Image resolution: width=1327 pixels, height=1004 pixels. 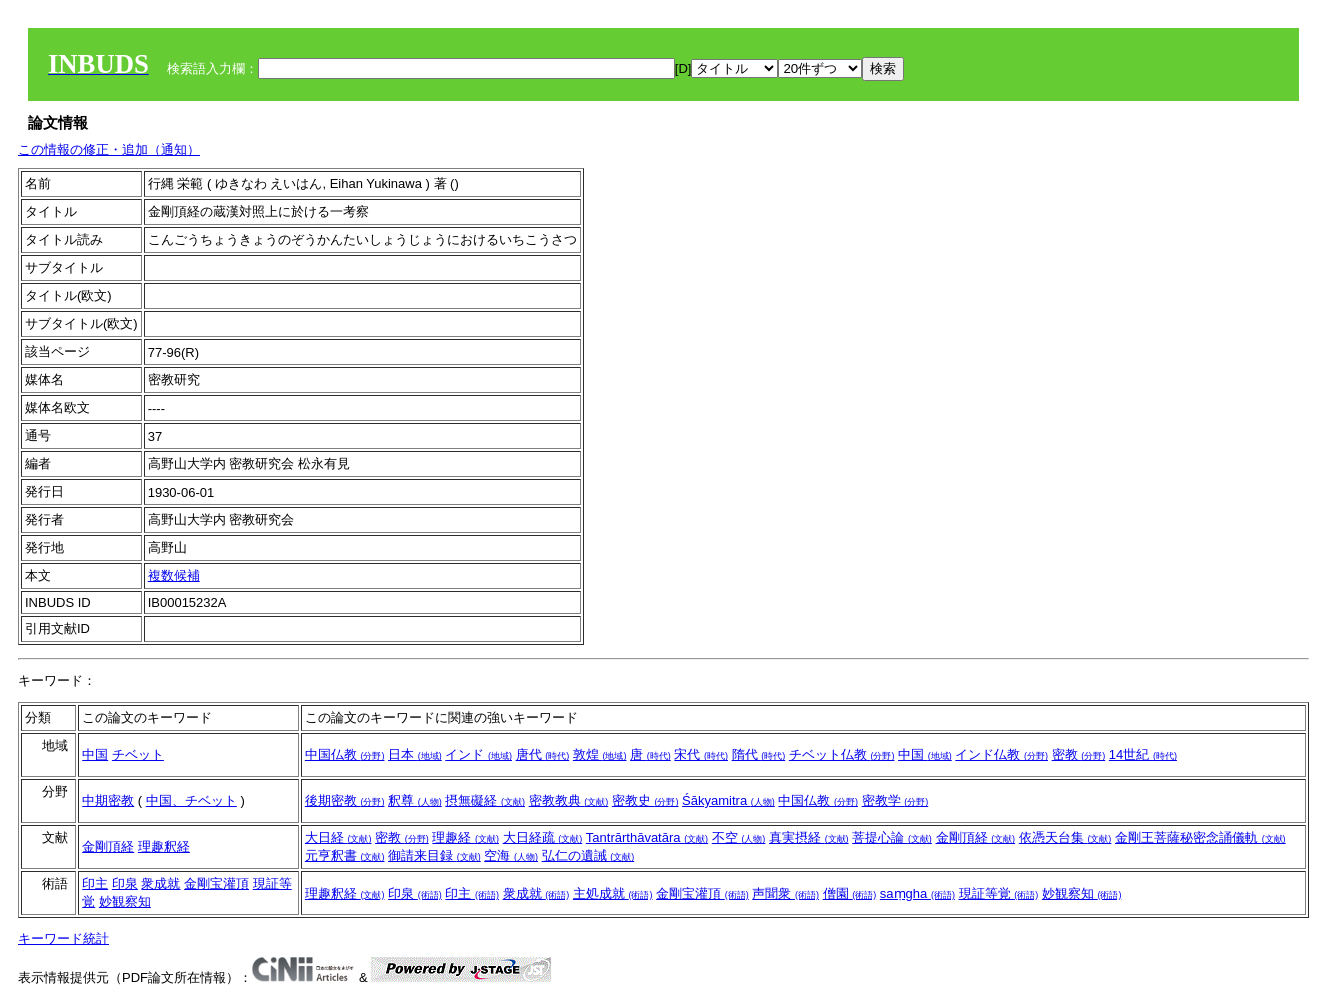 What do you see at coordinates (600, 754) in the screenshot?
I see `敦煌` at bounding box center [600, 754].